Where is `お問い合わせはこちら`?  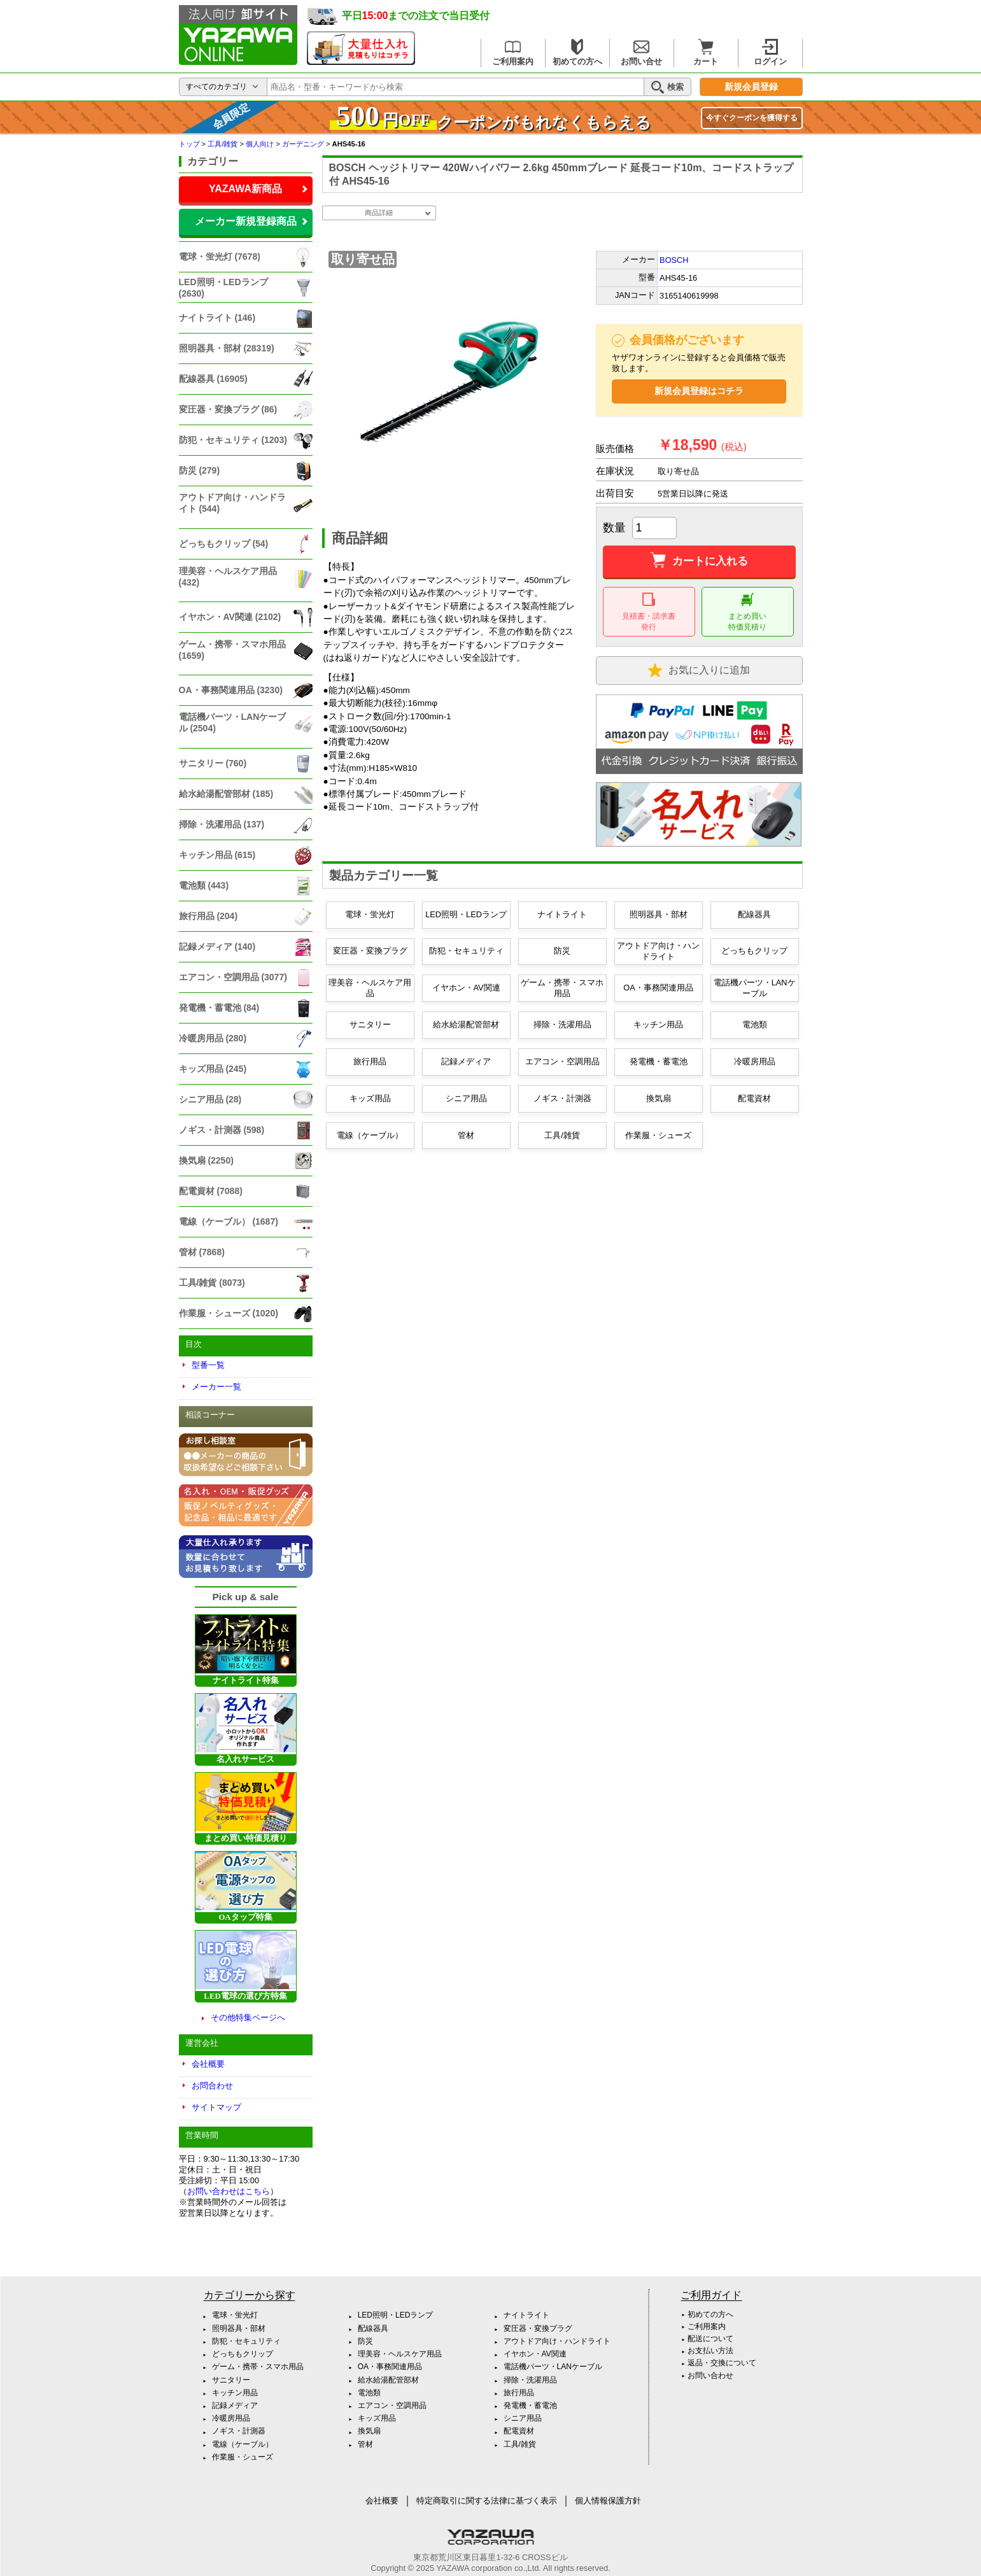 お問い合わせはこちら is located at coordinates (228, 2191).